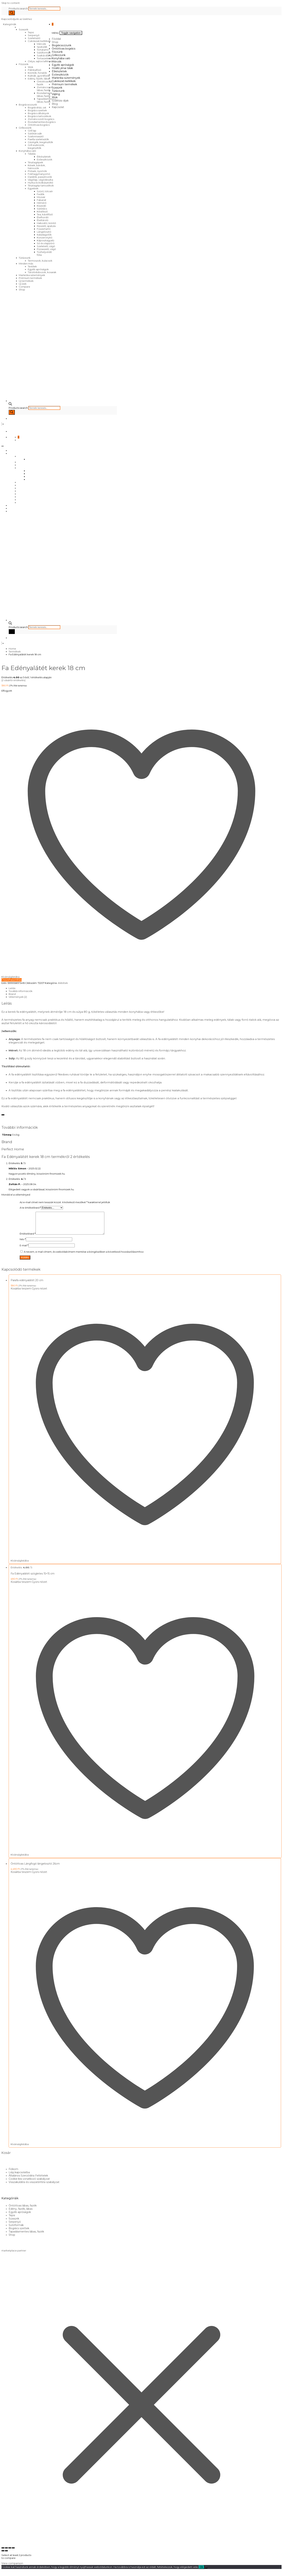  Describe the element at coordinates (40, 176) in the screenshot. I see `Darálók, passzírozók` at that location.